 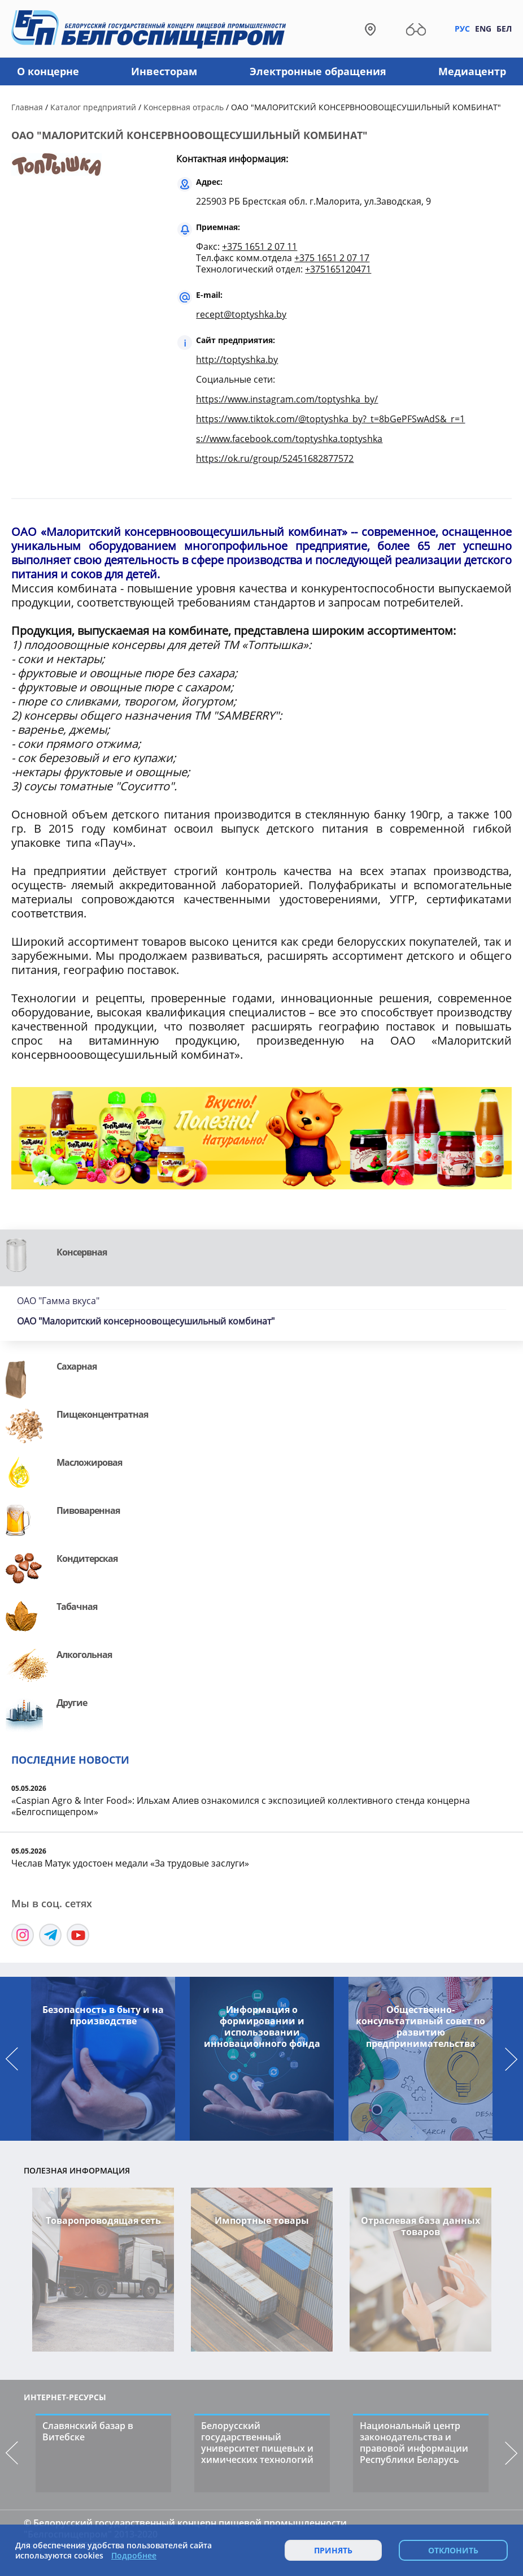 What do you see at coordinates (86, 1558) in the screenshot?
I see `Кондитерская` at bounding box center [86, 1558].